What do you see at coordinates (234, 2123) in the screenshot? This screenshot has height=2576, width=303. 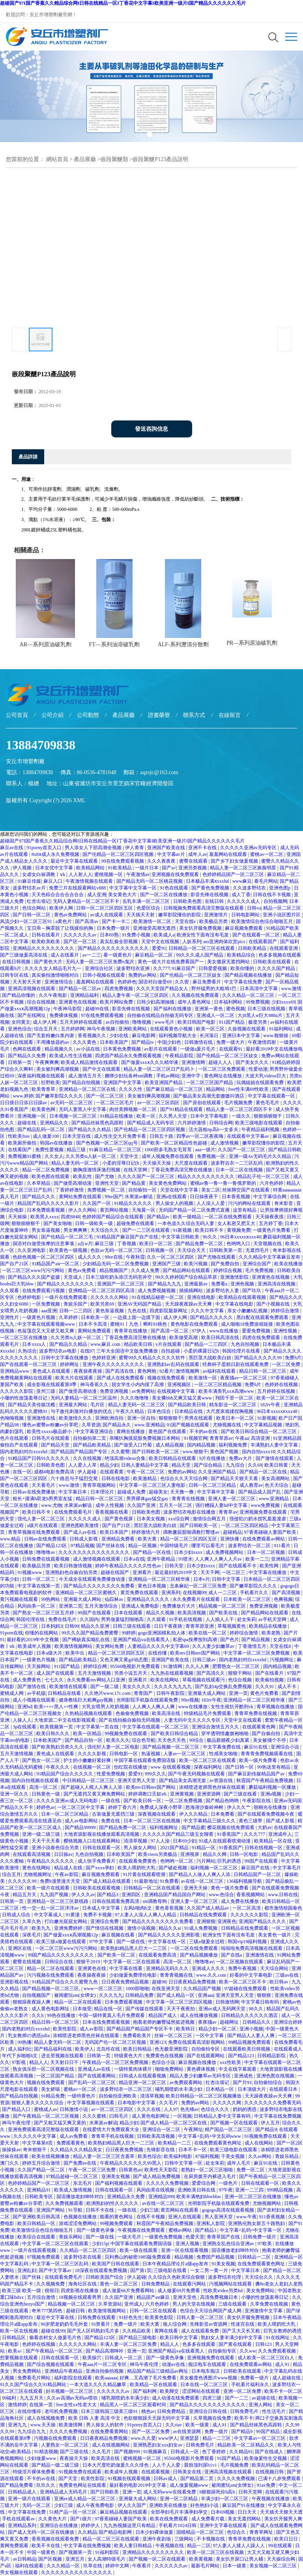 I see `国产视频一区在线观看` at bounding box center [234, 2123].